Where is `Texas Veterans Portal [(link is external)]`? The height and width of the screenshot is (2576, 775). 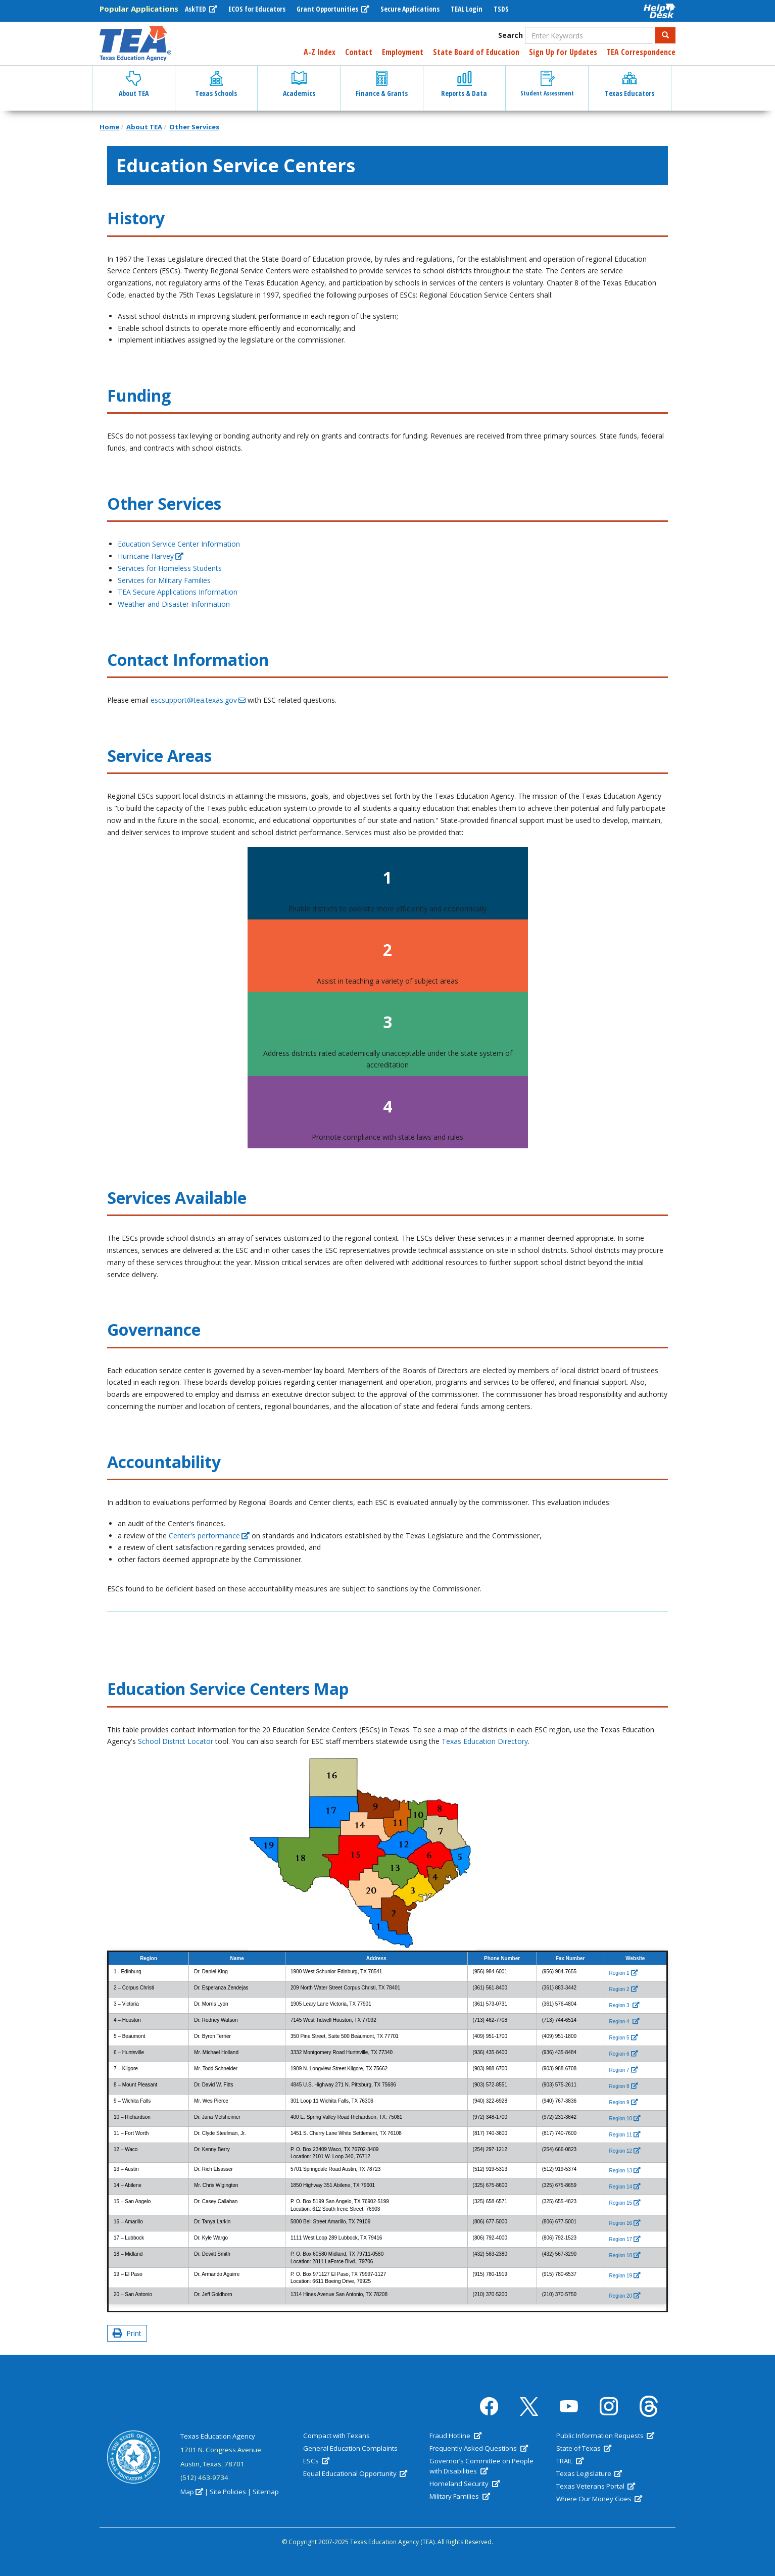 Texas Veterans Portal [(link is external)] is located at coordinates (595, 2486).